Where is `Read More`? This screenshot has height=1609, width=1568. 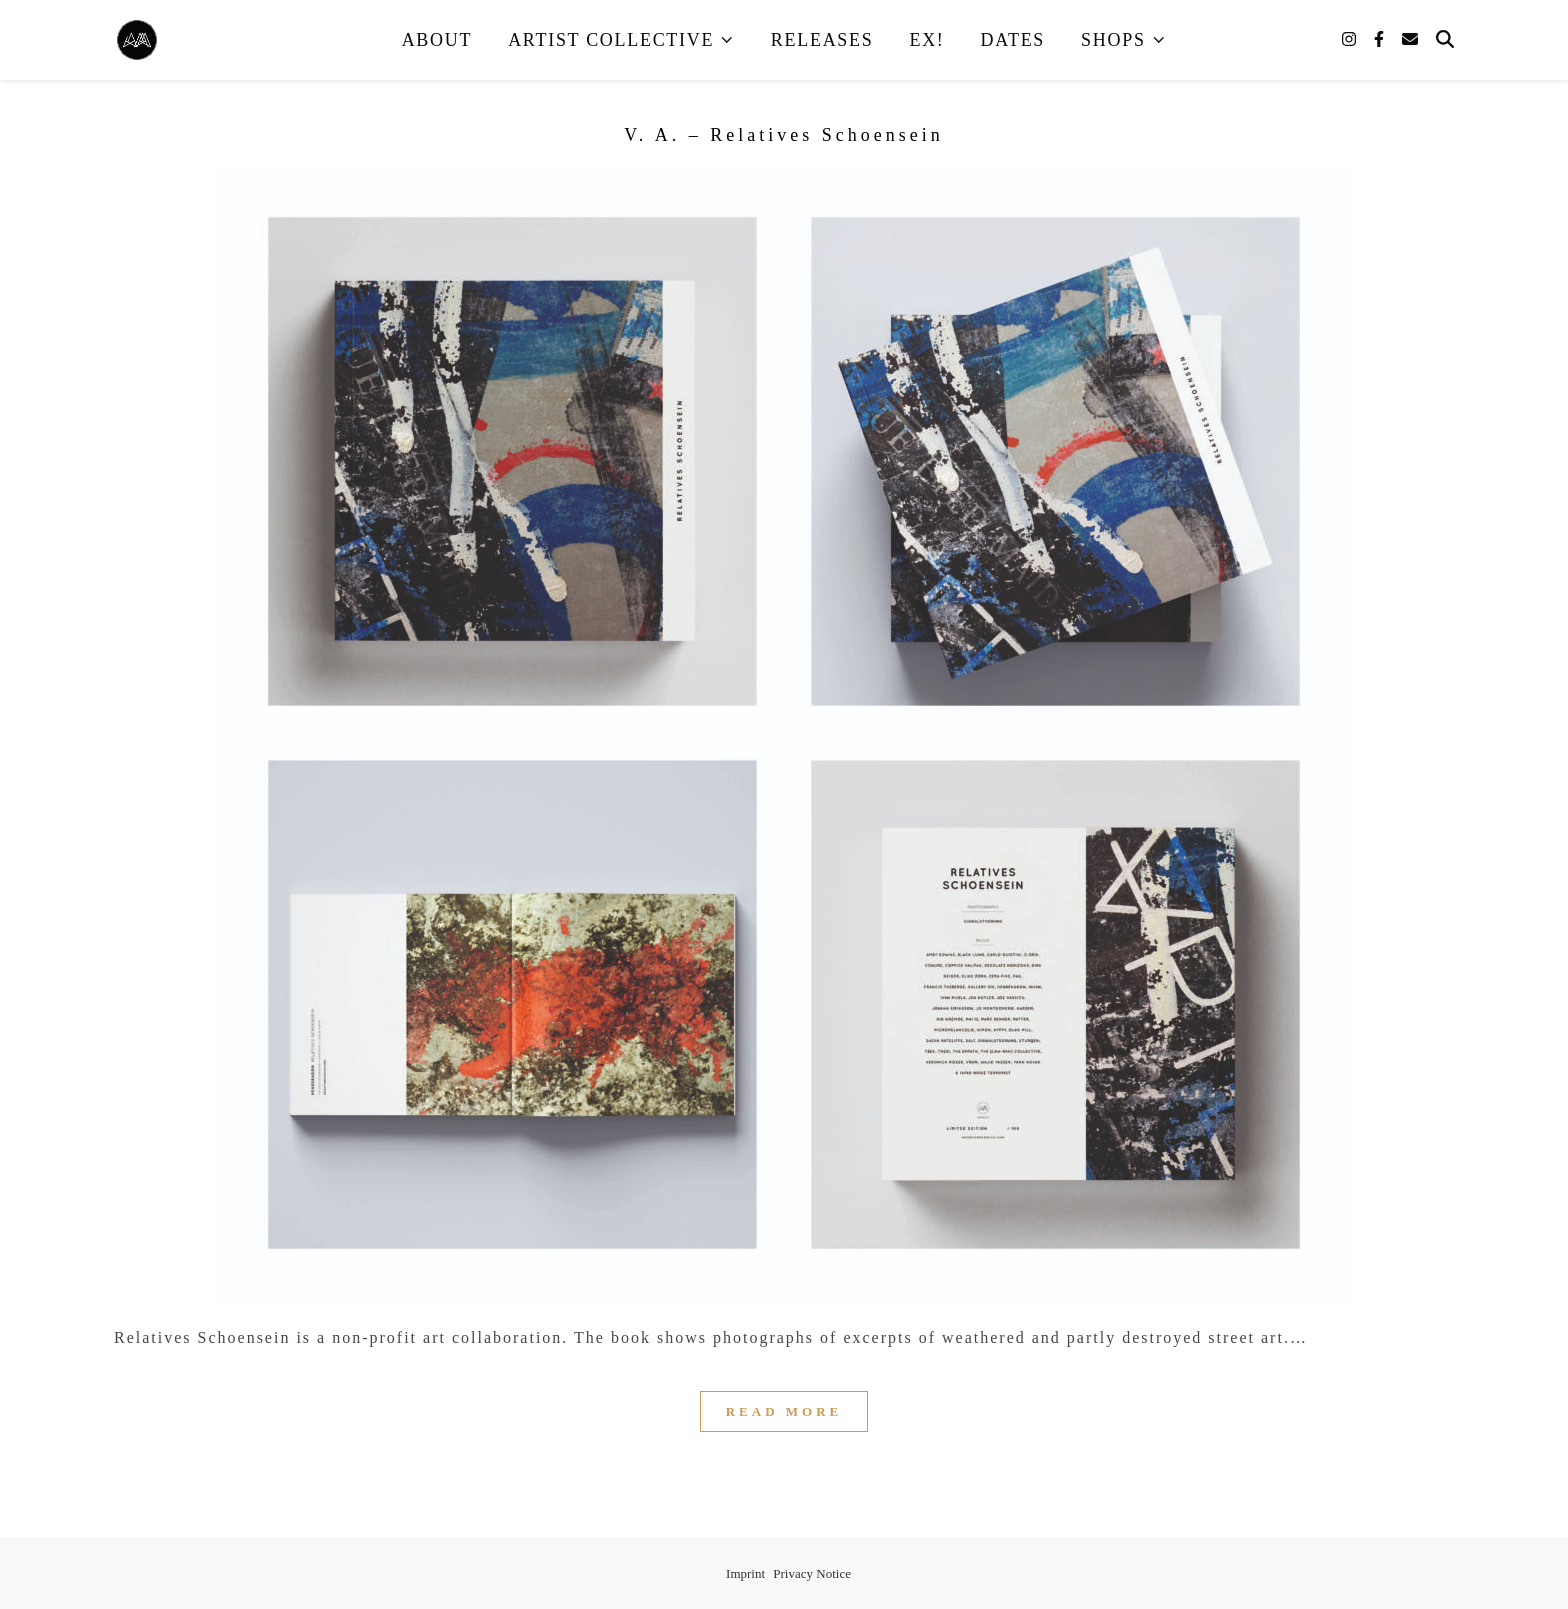
Read More is located at coordinates (784, 1411).